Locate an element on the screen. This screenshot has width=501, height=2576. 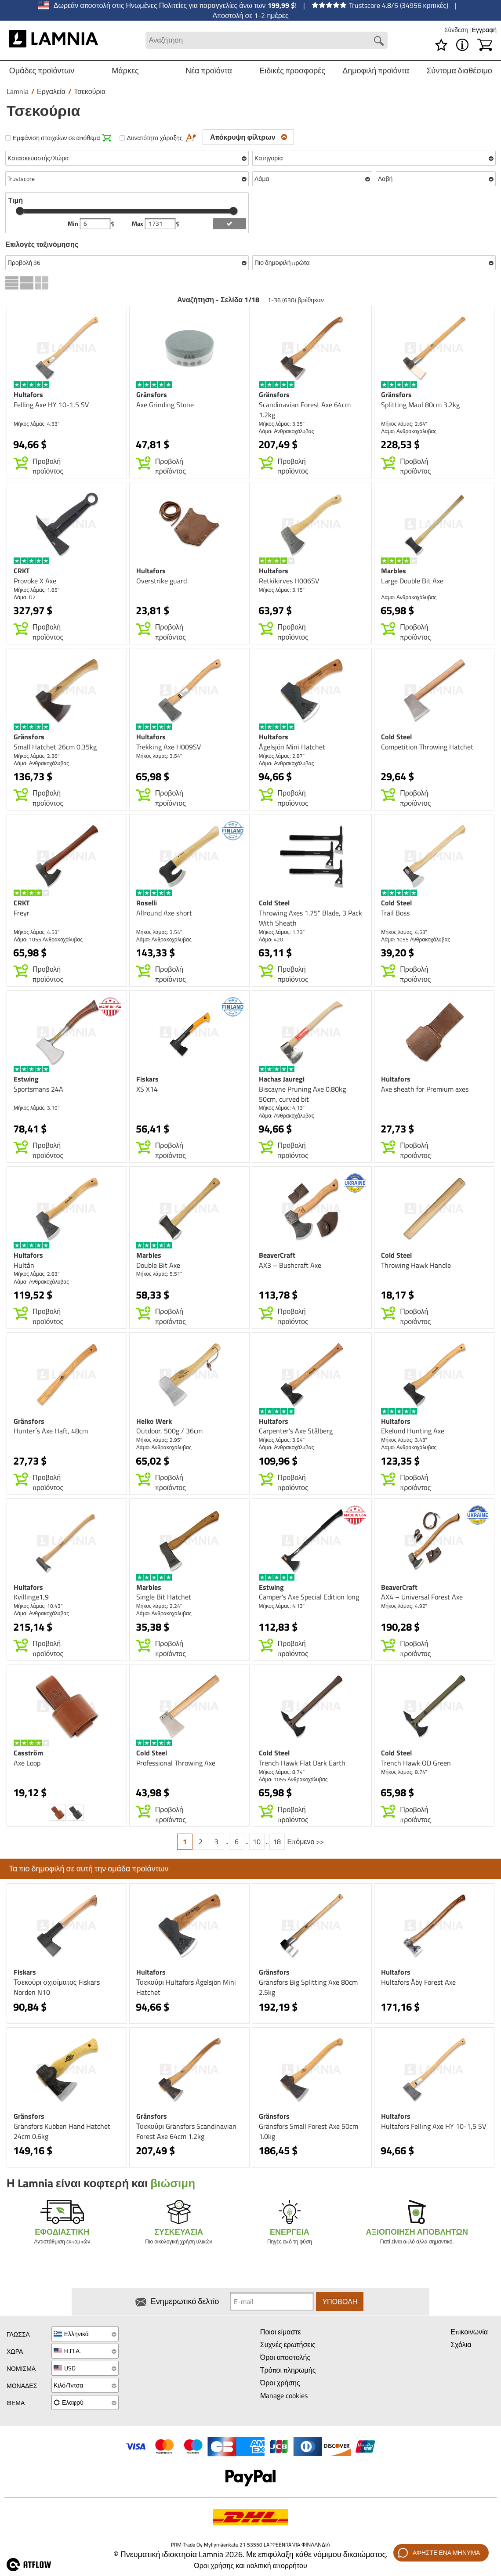
[Καλάθι] is located at coordinates (484, 44).